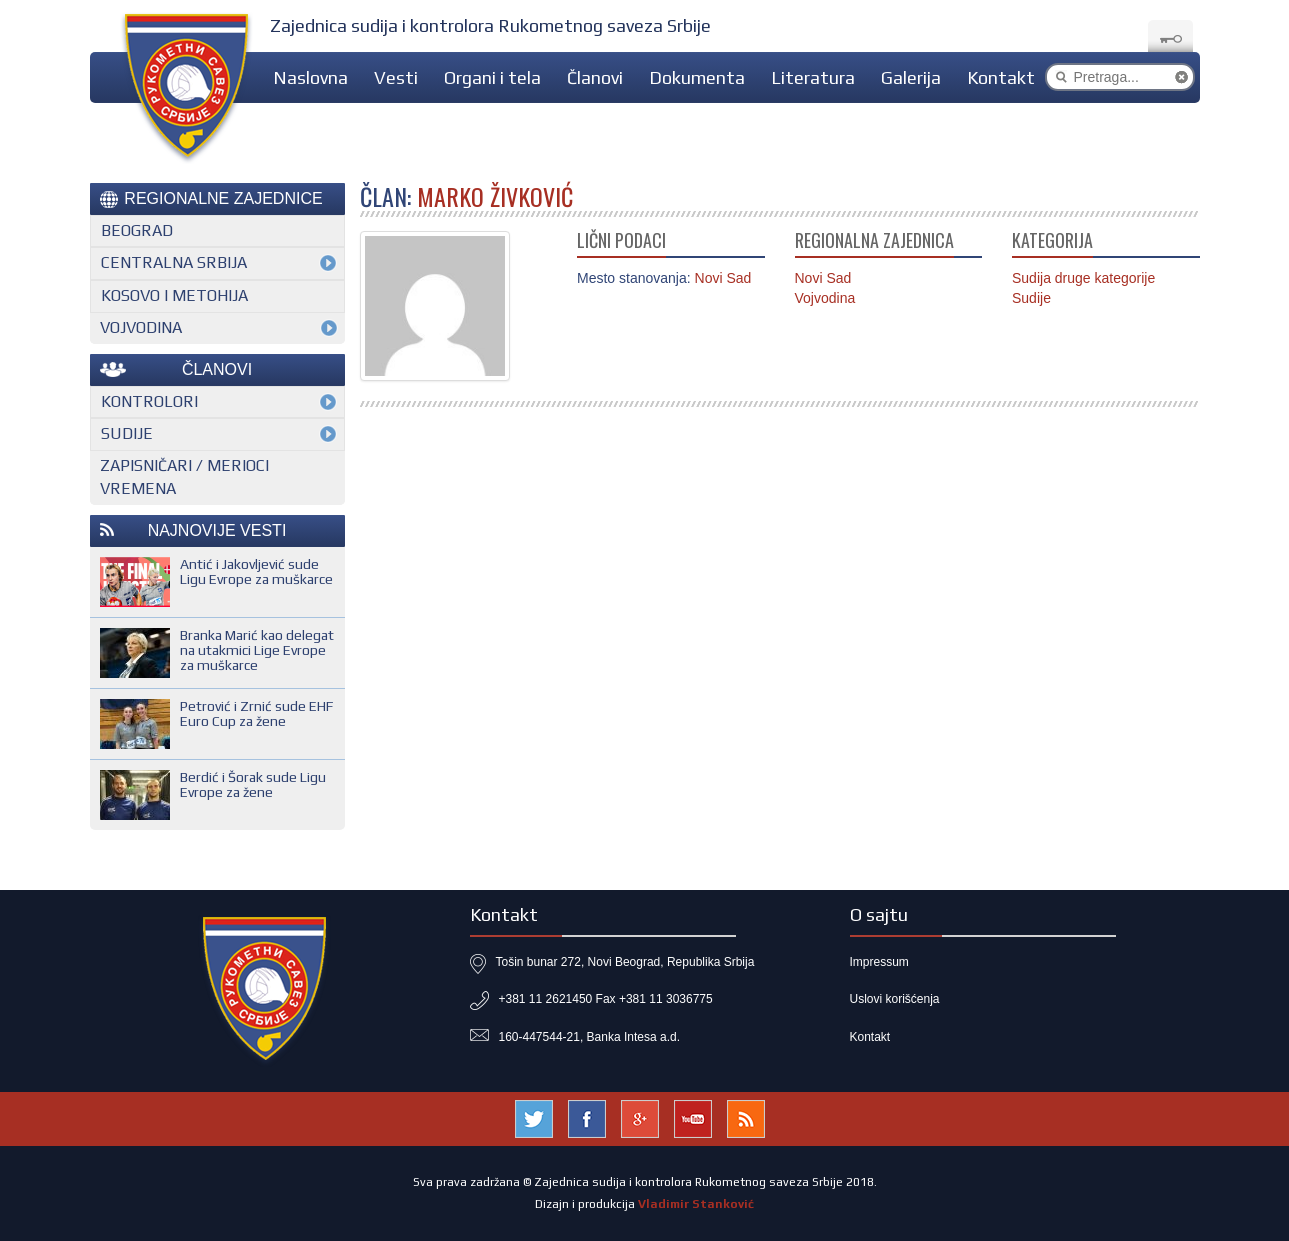  What do you see at coordinates (696, 1204) in the screenshot?
I see `Vladimir Stanković` at bounding box center [696, 1204].